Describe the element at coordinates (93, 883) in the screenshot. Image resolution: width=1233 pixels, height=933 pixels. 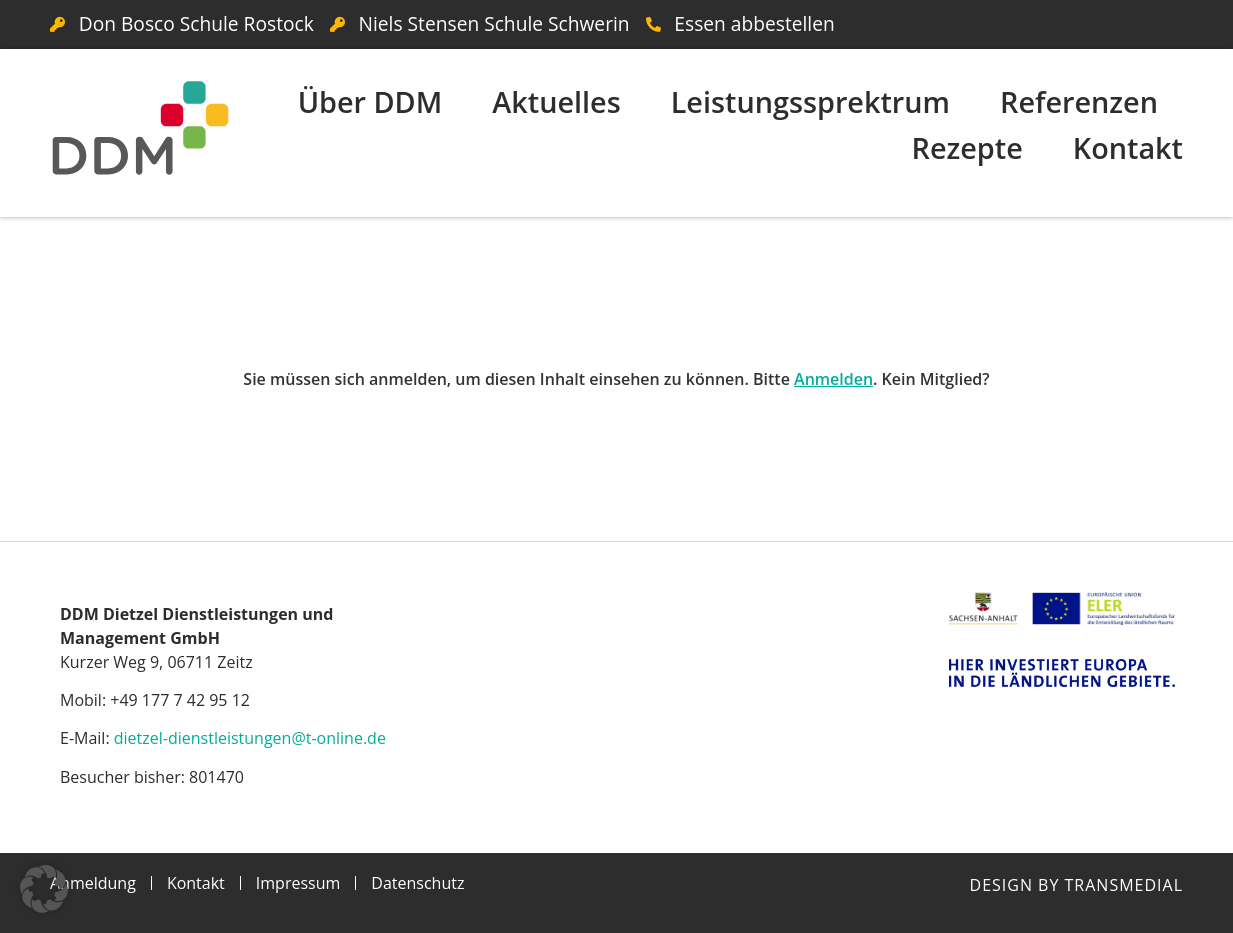
I see `Anmeldung` at that location.